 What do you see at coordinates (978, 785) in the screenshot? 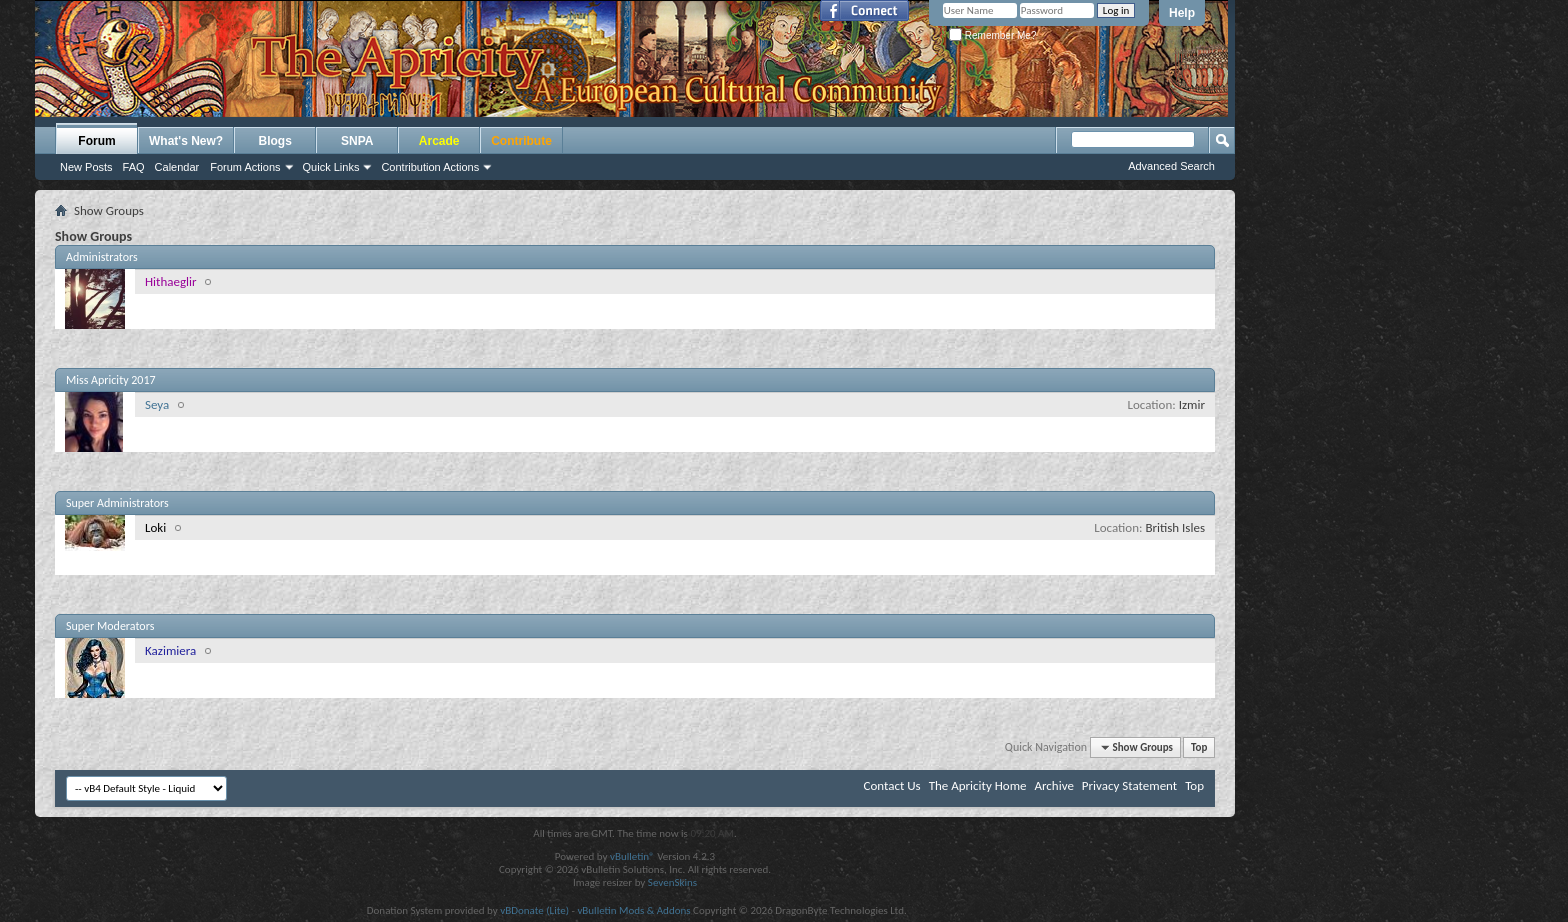
I see `The Apricity Home` at bounding box center [978, 785].